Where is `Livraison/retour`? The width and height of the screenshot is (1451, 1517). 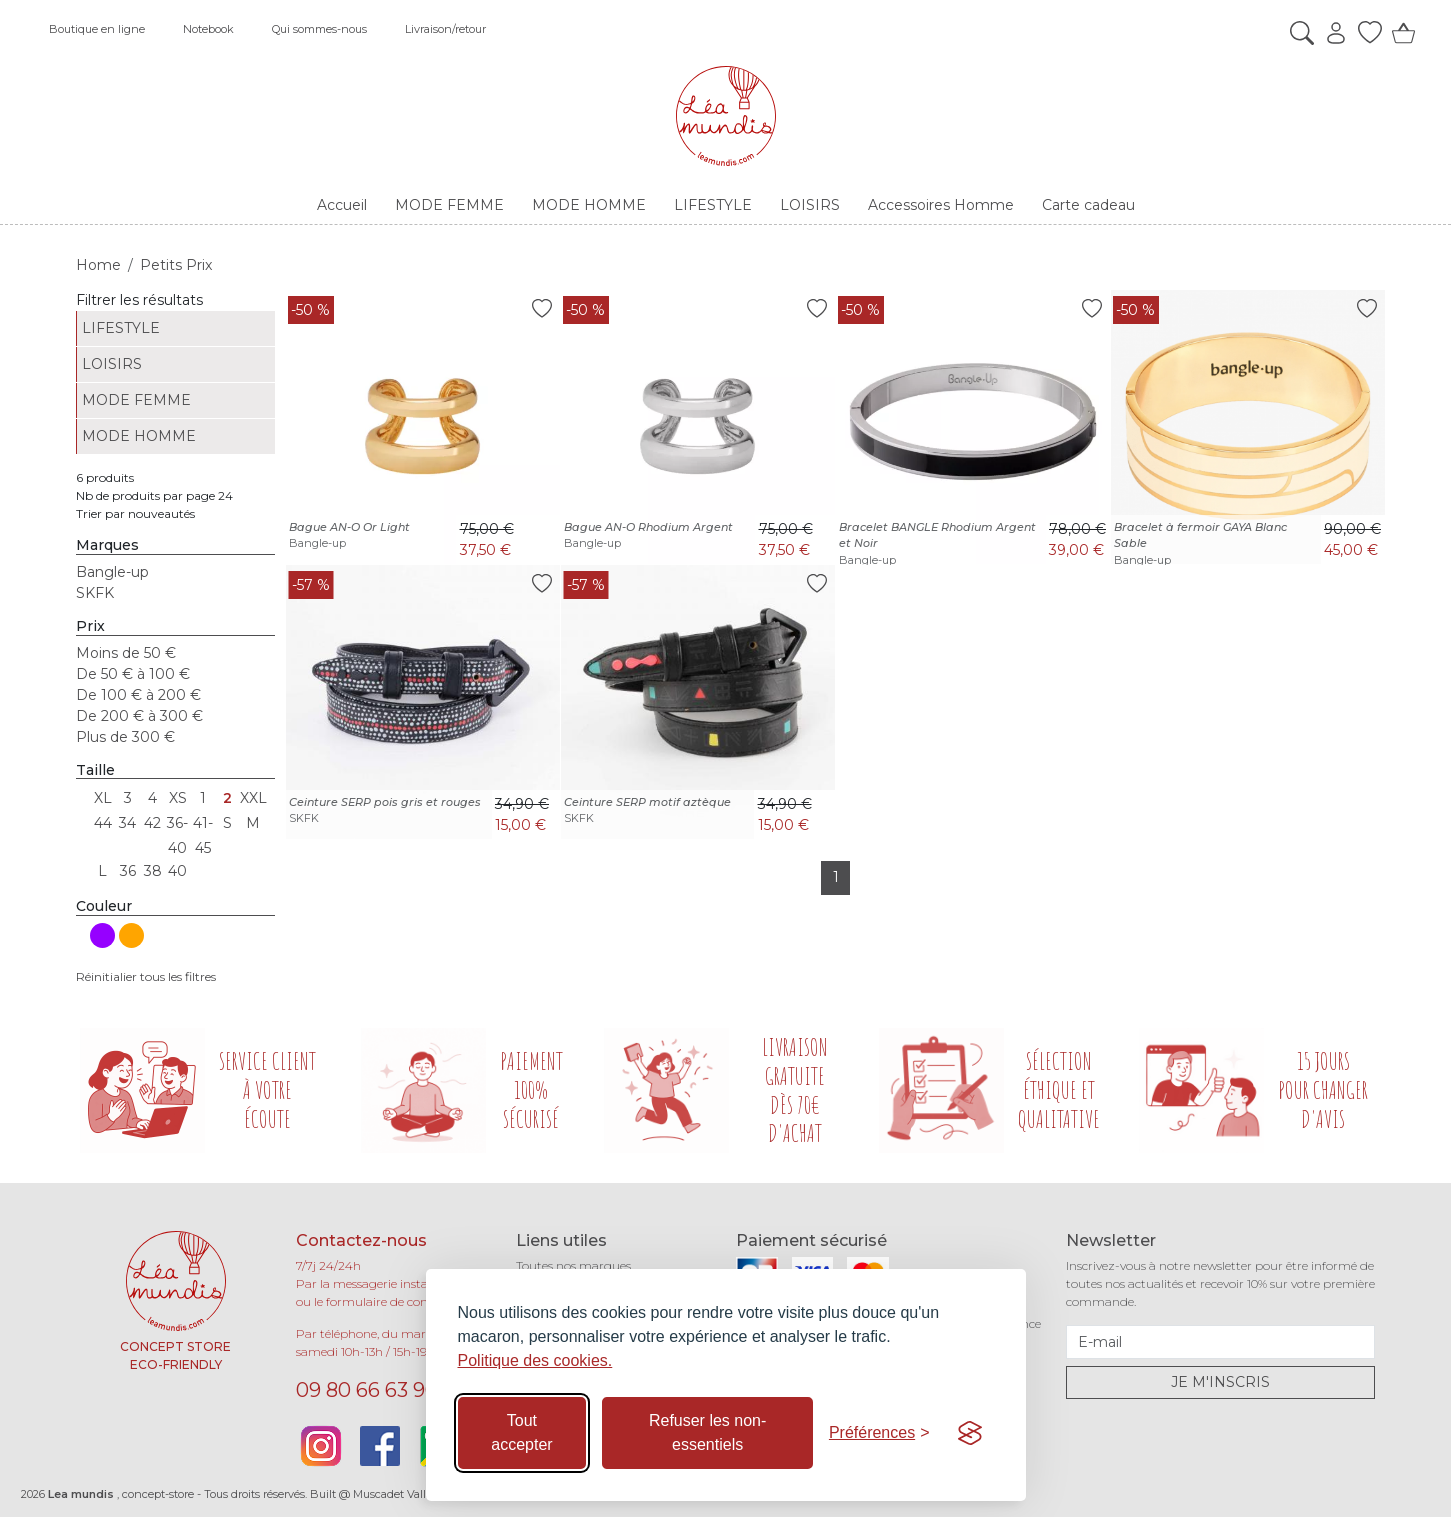 Livraison/retour is located at coordinates (445, 29).